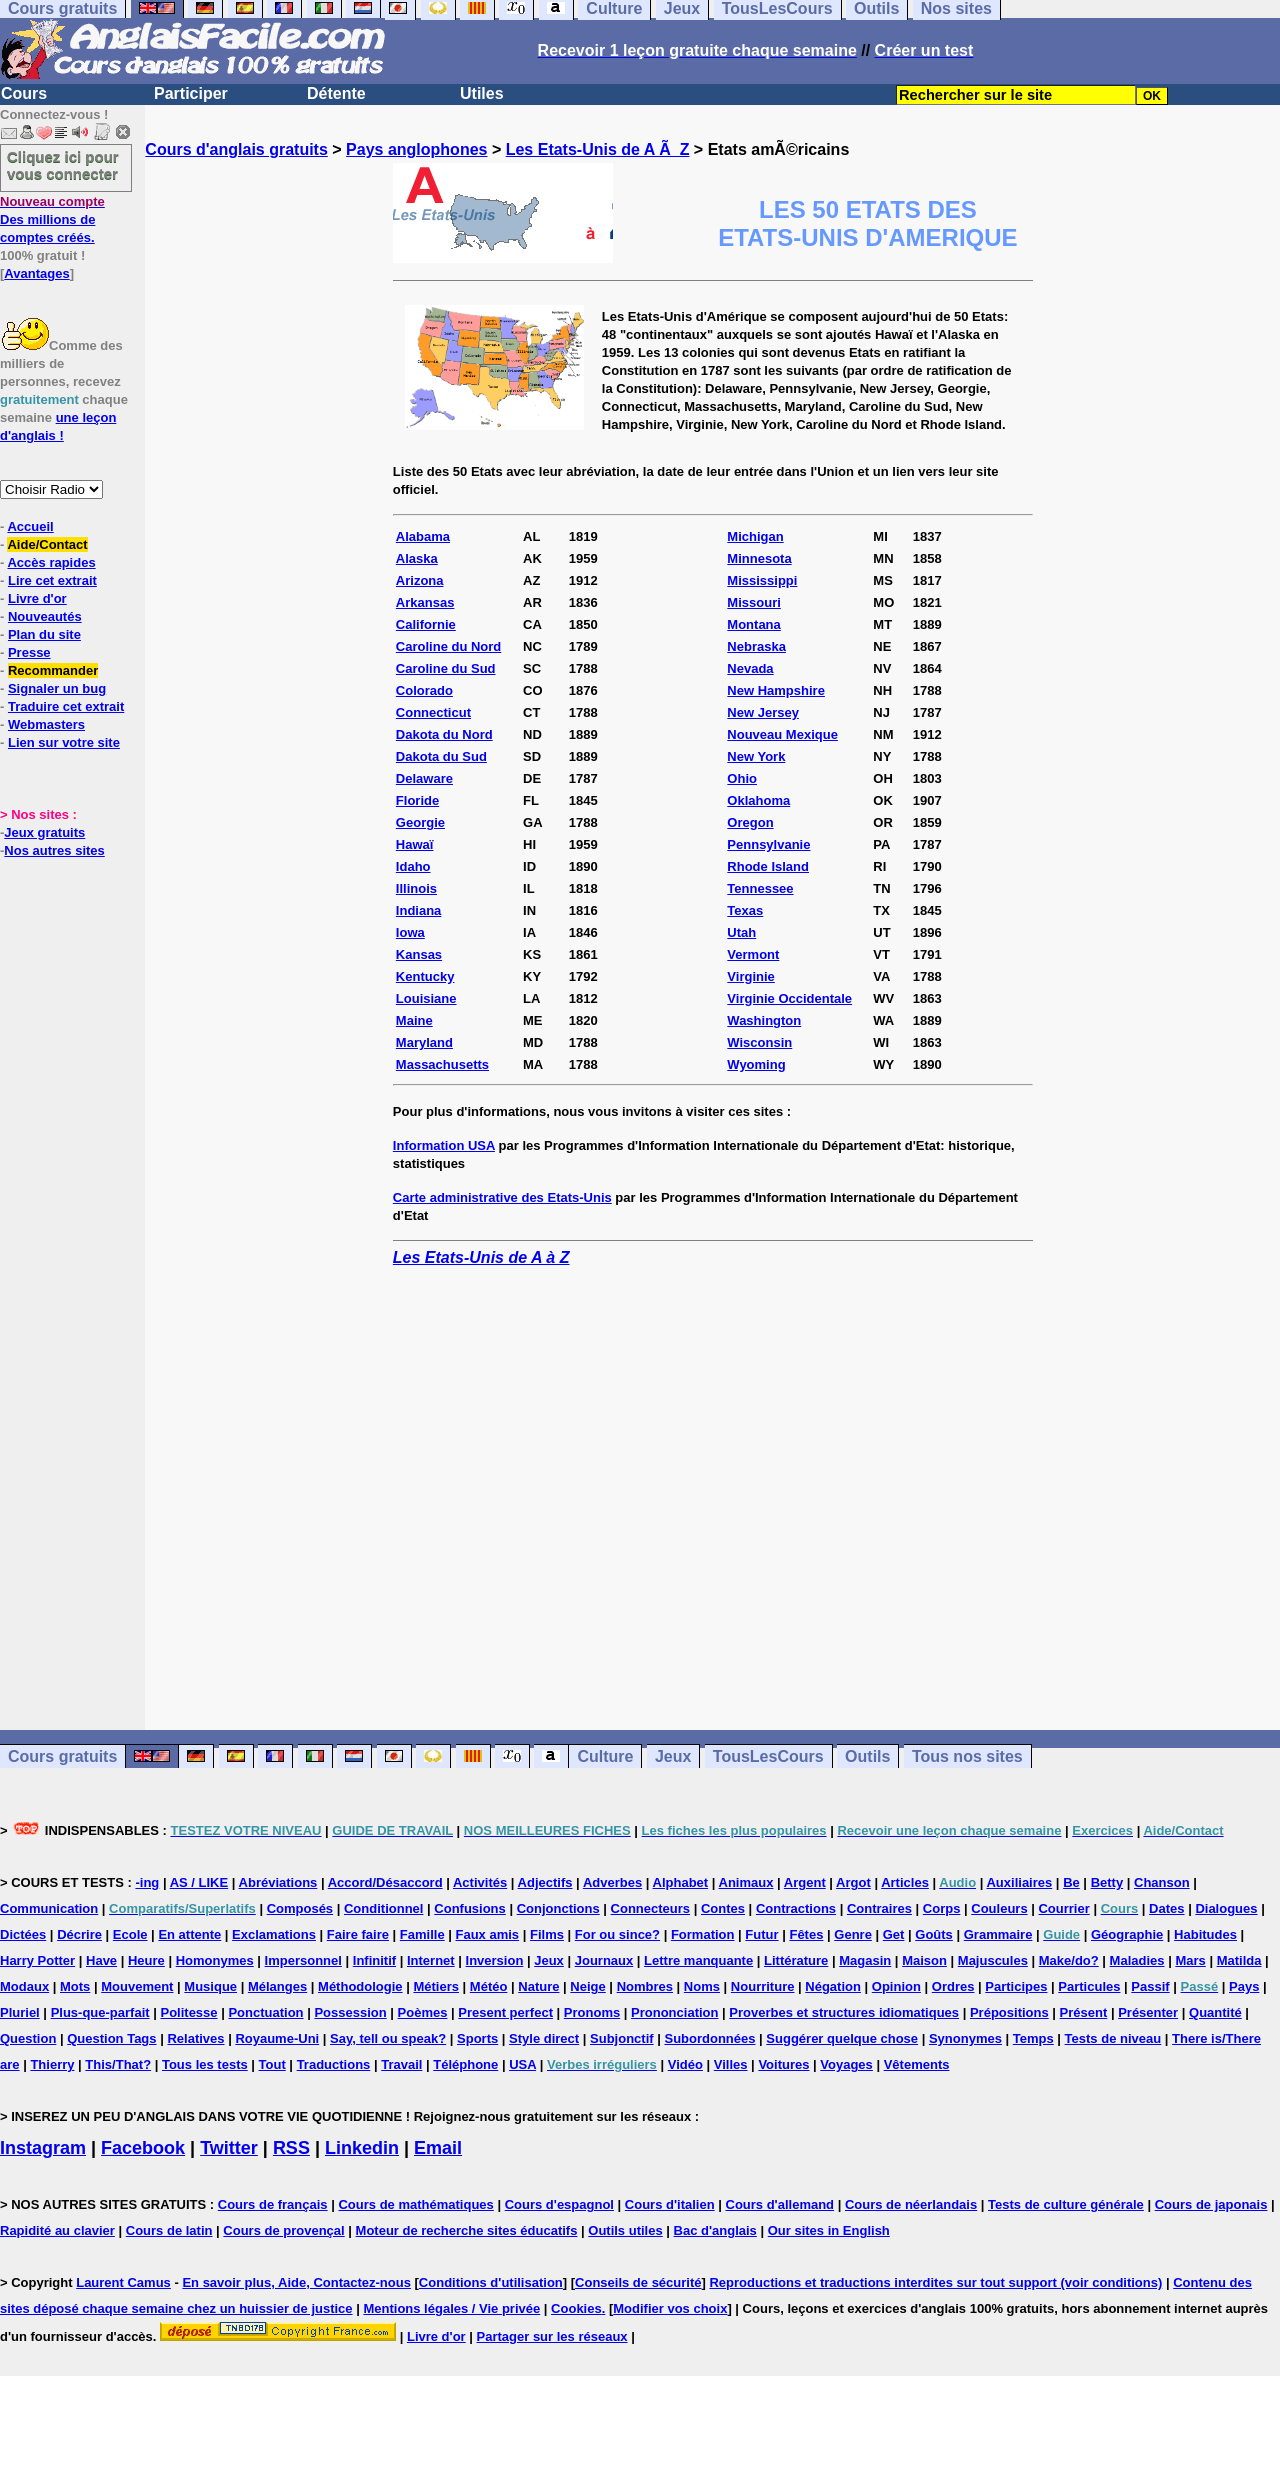 Image resolution: width=1280 pixels, height=2480 pixels. Describe the element at coordinates (118, 2064) in the screenshot. I see `This/That?` at that location.